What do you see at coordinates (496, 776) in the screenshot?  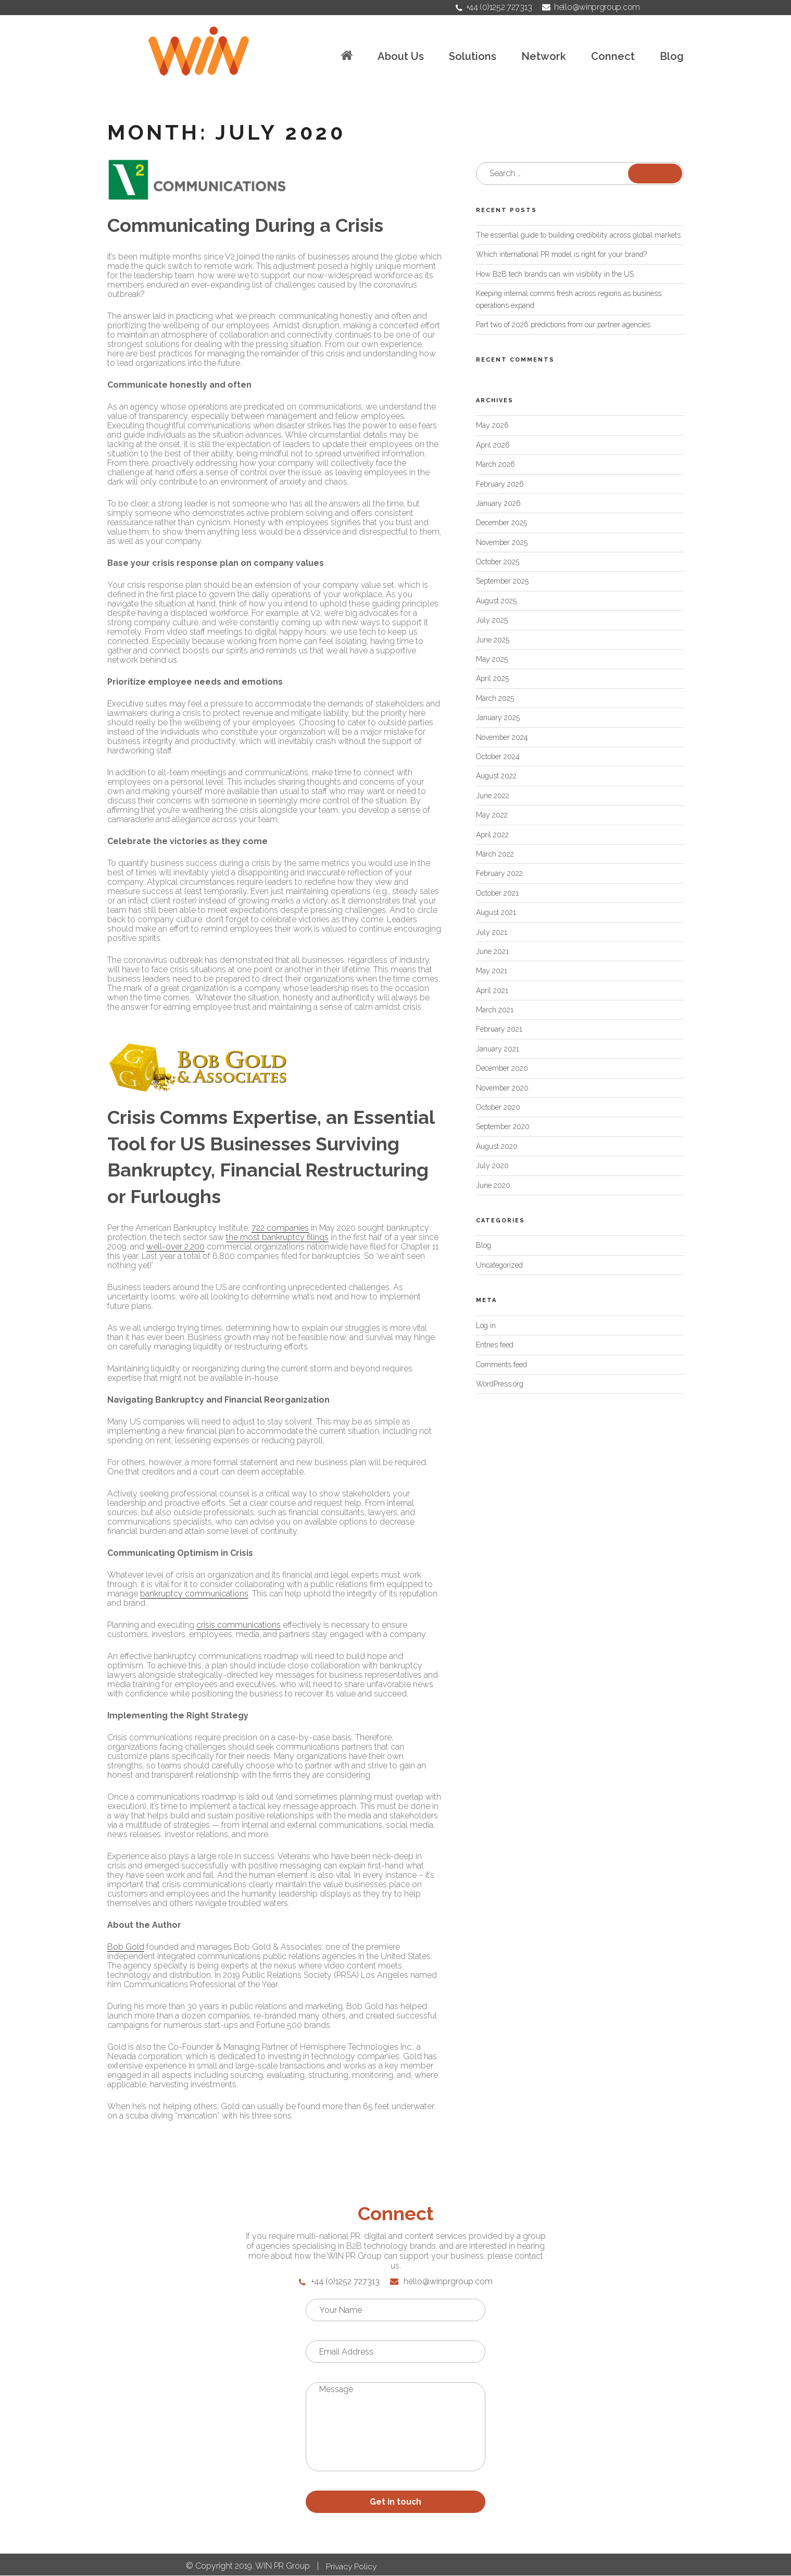 I see `August 2022` at bounding box center [496, 776].